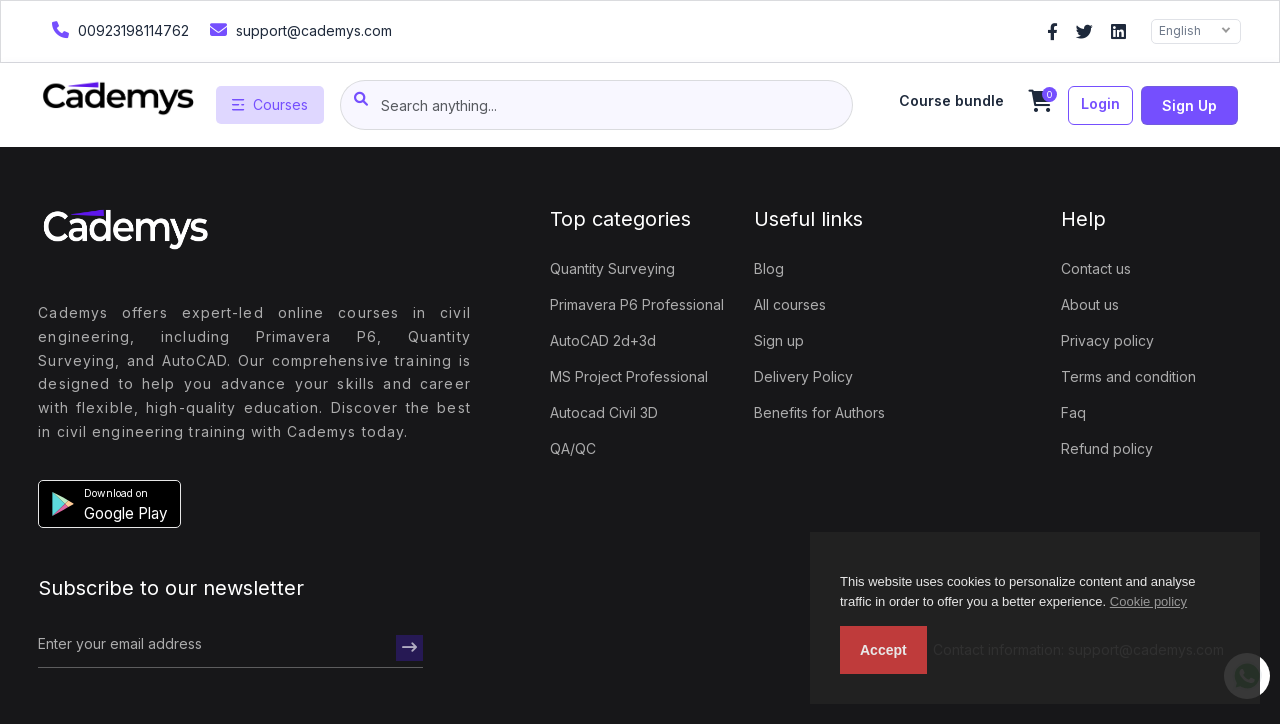 This screenshot has width=1280, height=724. What do you see at coordinates (803, 376) in the screenshot?
I see `Delivery Policy` at bounding box center [803, 376].